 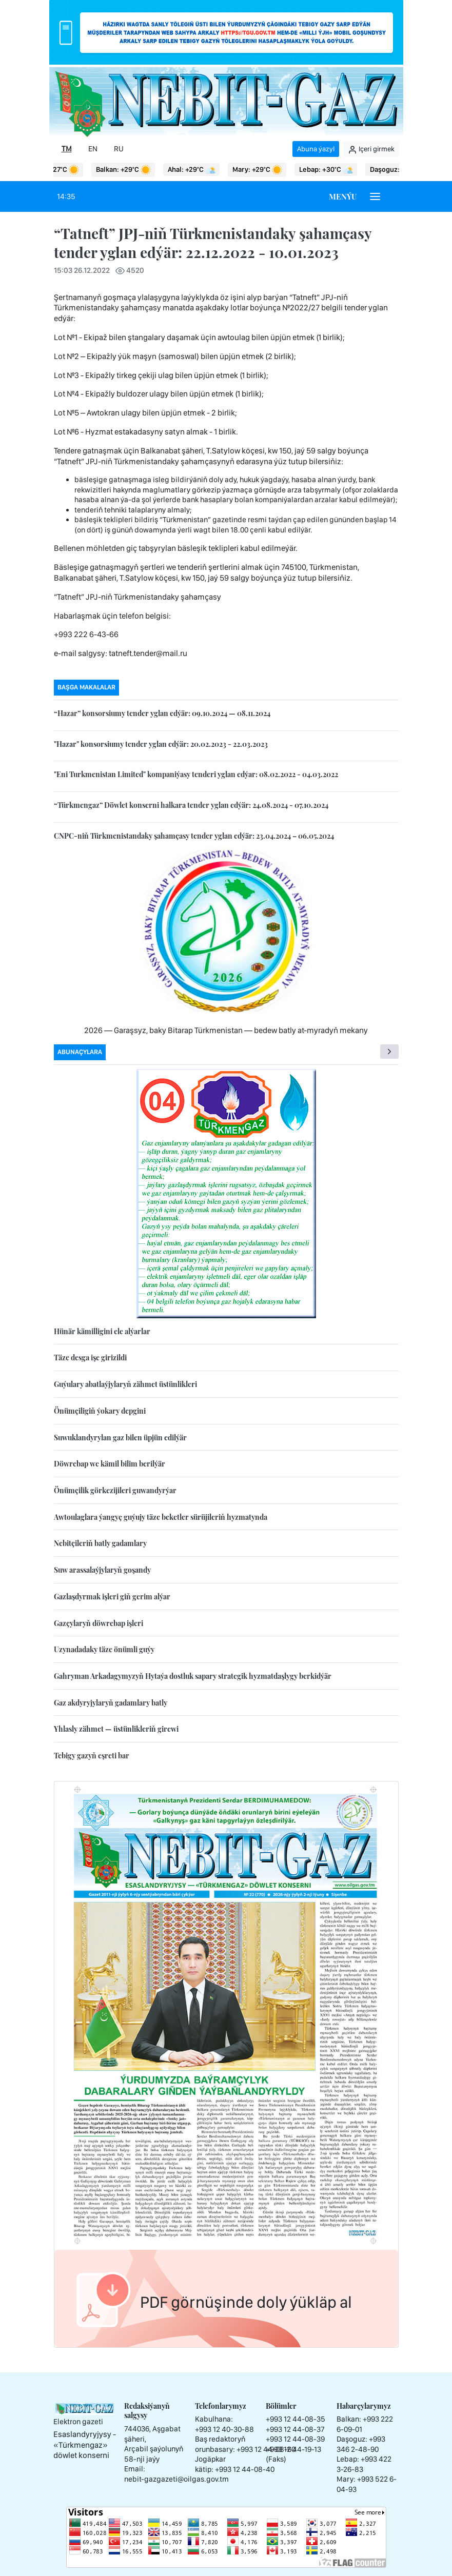 I want to click on Yhlasly zähmet — üstünlikleriň girewi, so click(x=116, y=1729).